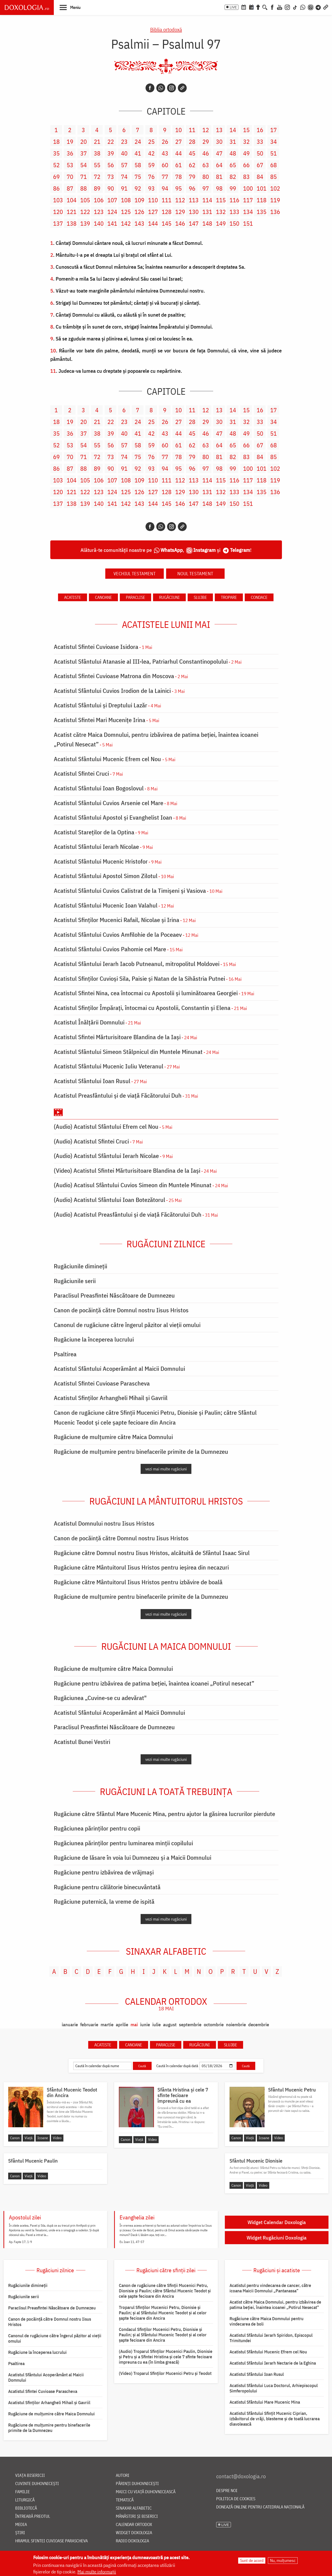 The height and width of the screenshot is (2576, 332). What do you see at coordinates (100, 1698) in the screenshot?
I see `Rugăciunea „Cuvine-se cu adevărat"` at bounding box center [100, 1698].